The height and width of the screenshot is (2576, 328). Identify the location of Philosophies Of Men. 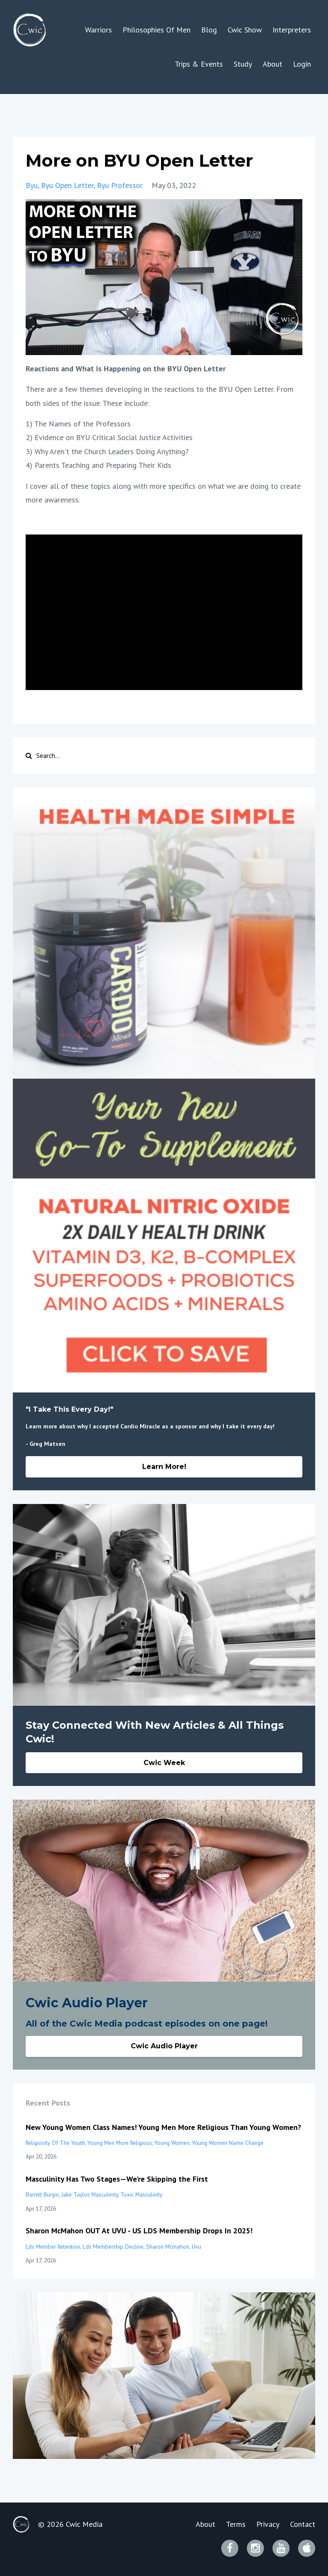
(156, 30).